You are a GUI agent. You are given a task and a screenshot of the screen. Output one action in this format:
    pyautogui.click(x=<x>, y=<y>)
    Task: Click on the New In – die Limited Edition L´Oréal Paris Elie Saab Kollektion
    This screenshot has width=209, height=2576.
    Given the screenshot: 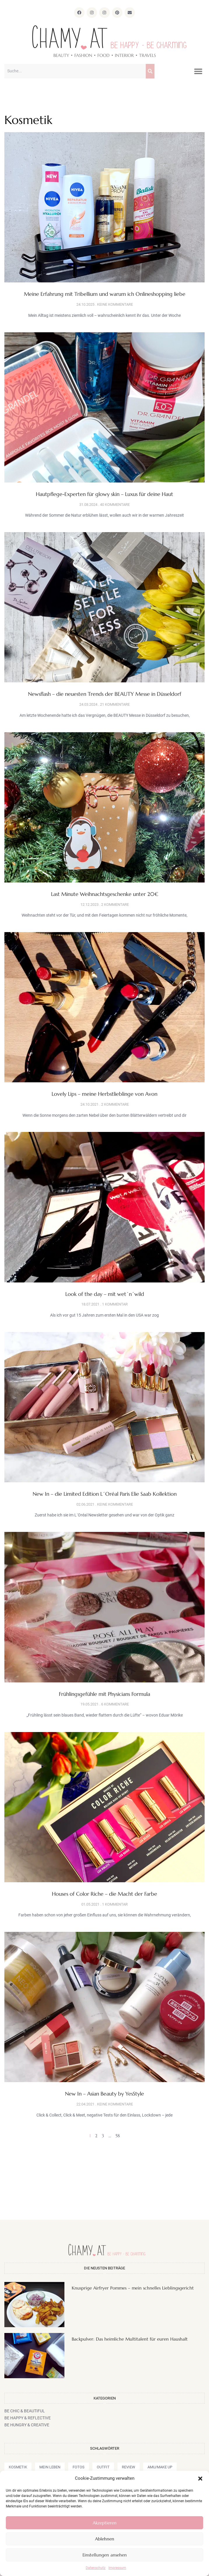 What is the action you would take?
    pyautogui.click(x=105, y=1493)
    